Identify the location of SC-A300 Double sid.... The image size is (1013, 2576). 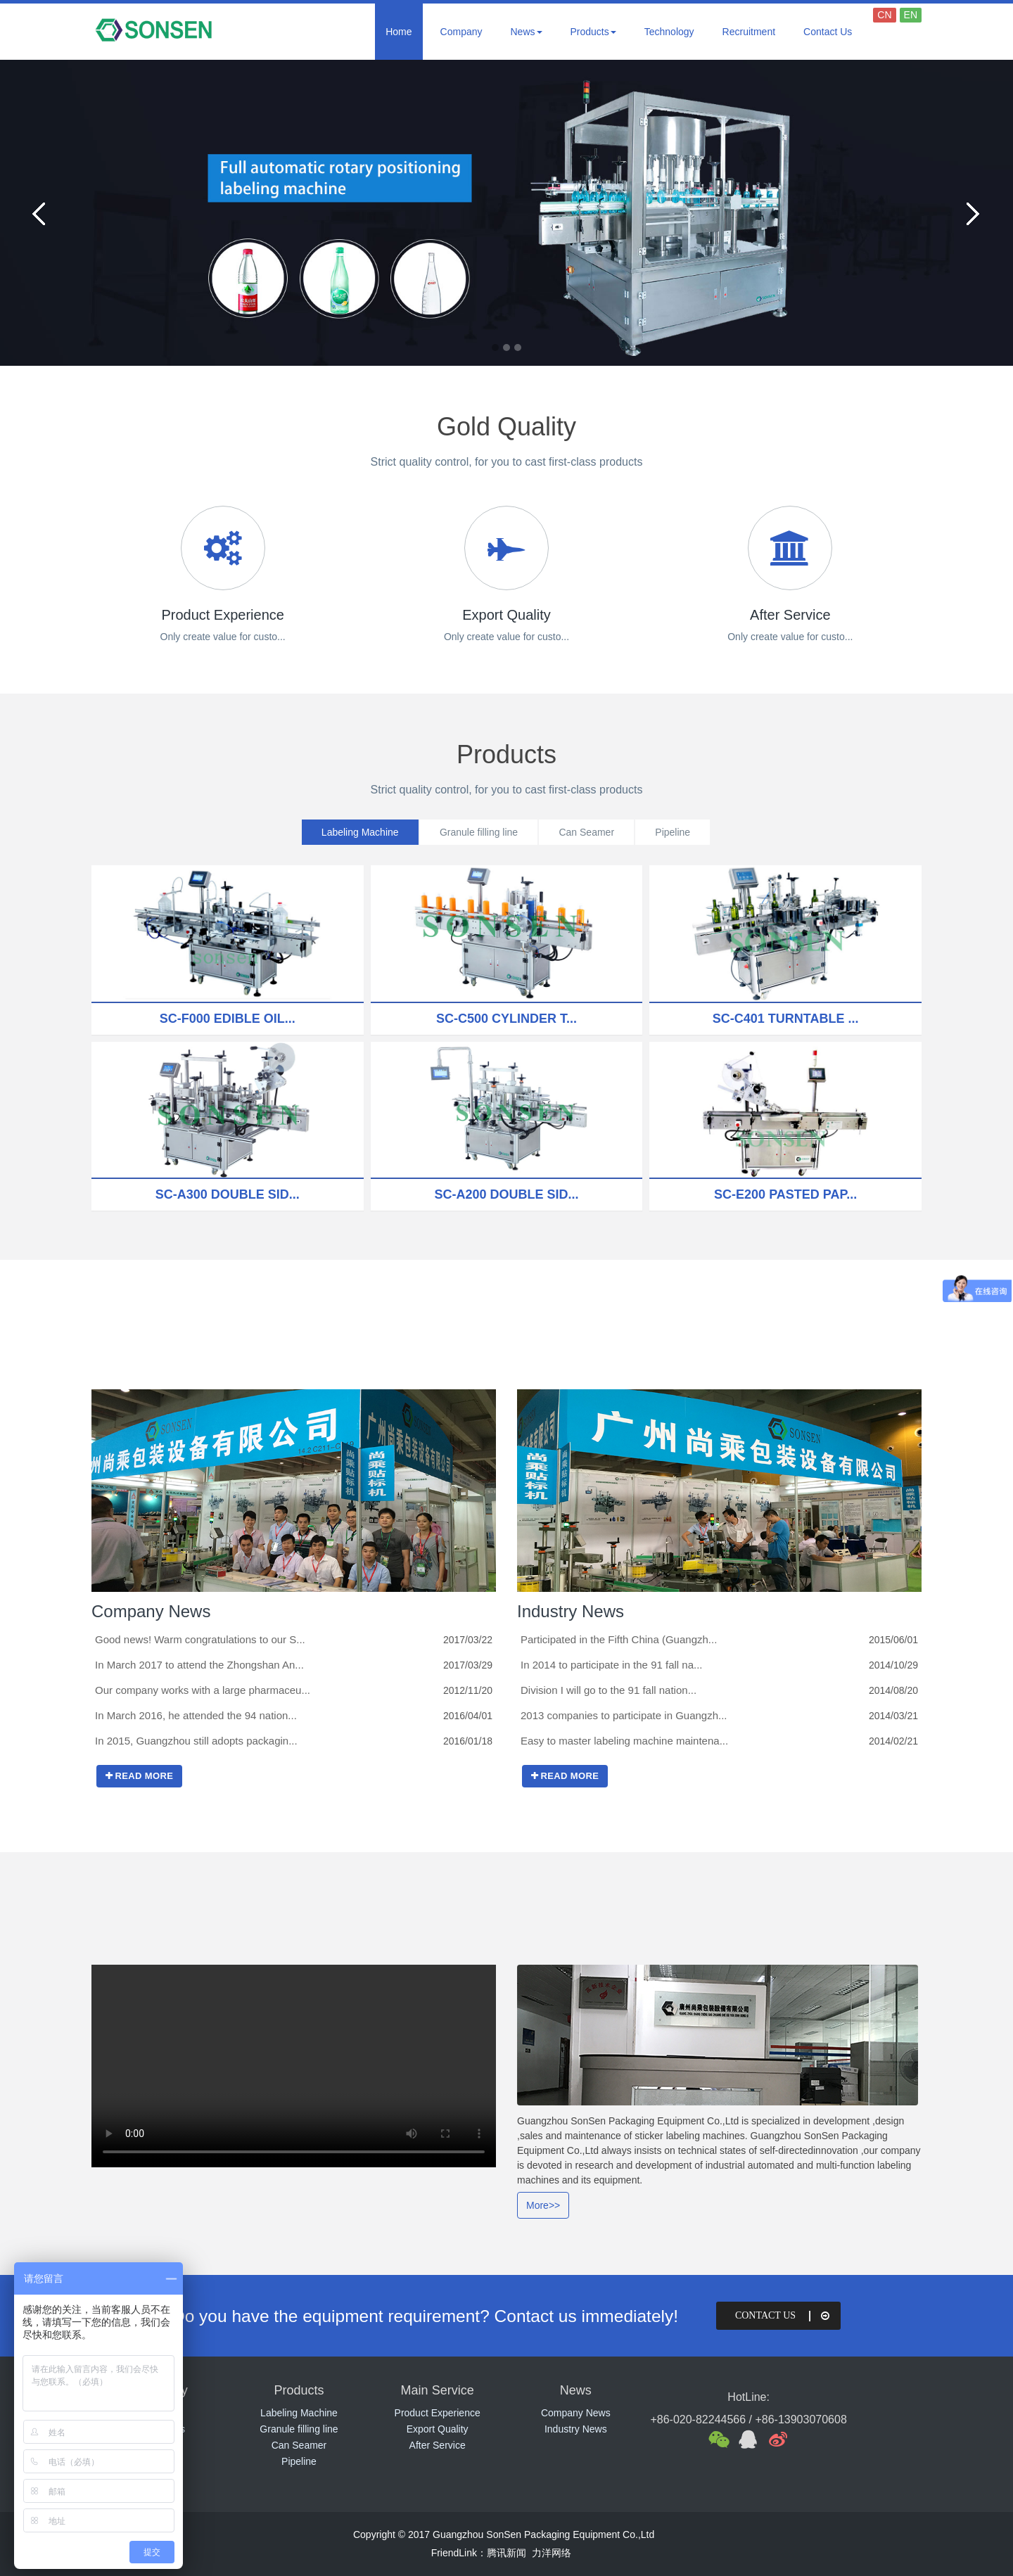
(227, 1194).